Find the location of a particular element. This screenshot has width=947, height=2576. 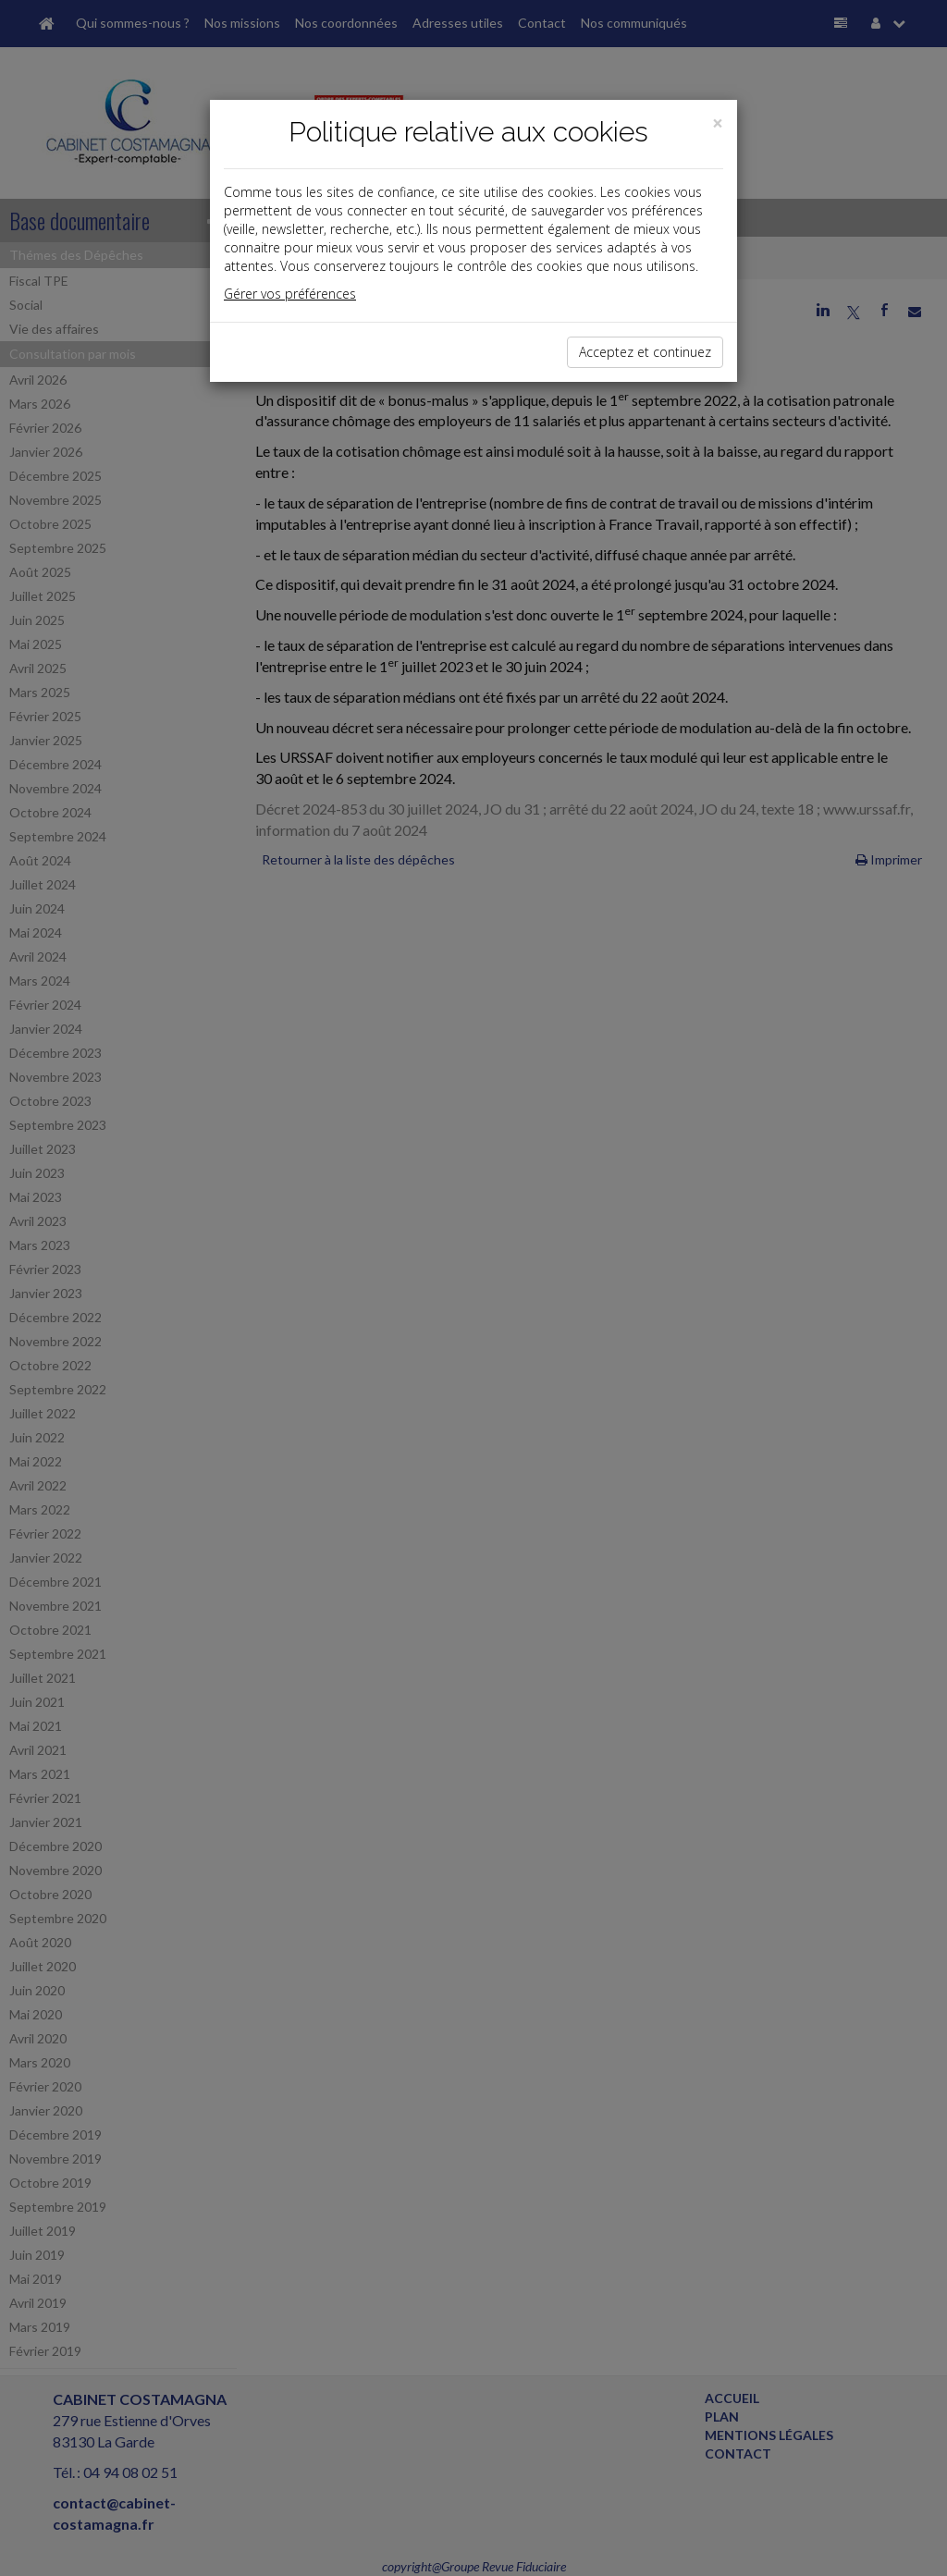

Acceptez et continuez is located at coordinates (645, 352).